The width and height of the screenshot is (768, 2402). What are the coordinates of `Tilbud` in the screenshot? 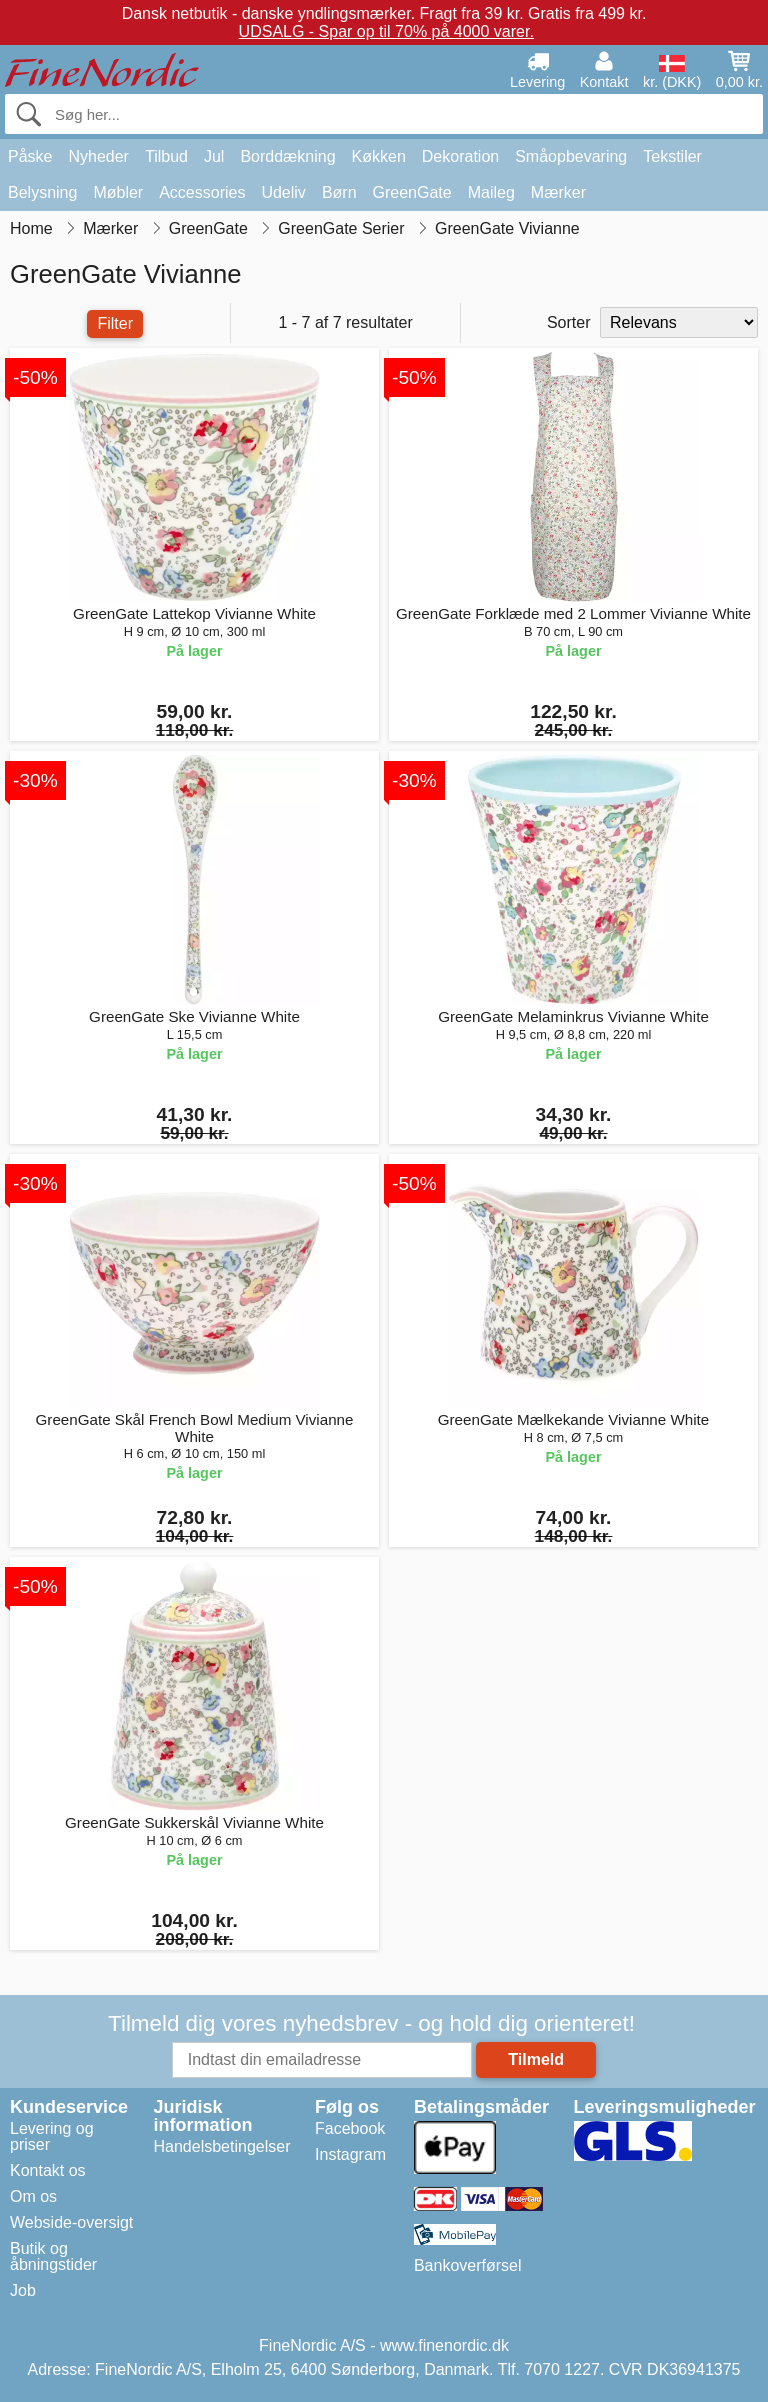 It's located at (166, 156).